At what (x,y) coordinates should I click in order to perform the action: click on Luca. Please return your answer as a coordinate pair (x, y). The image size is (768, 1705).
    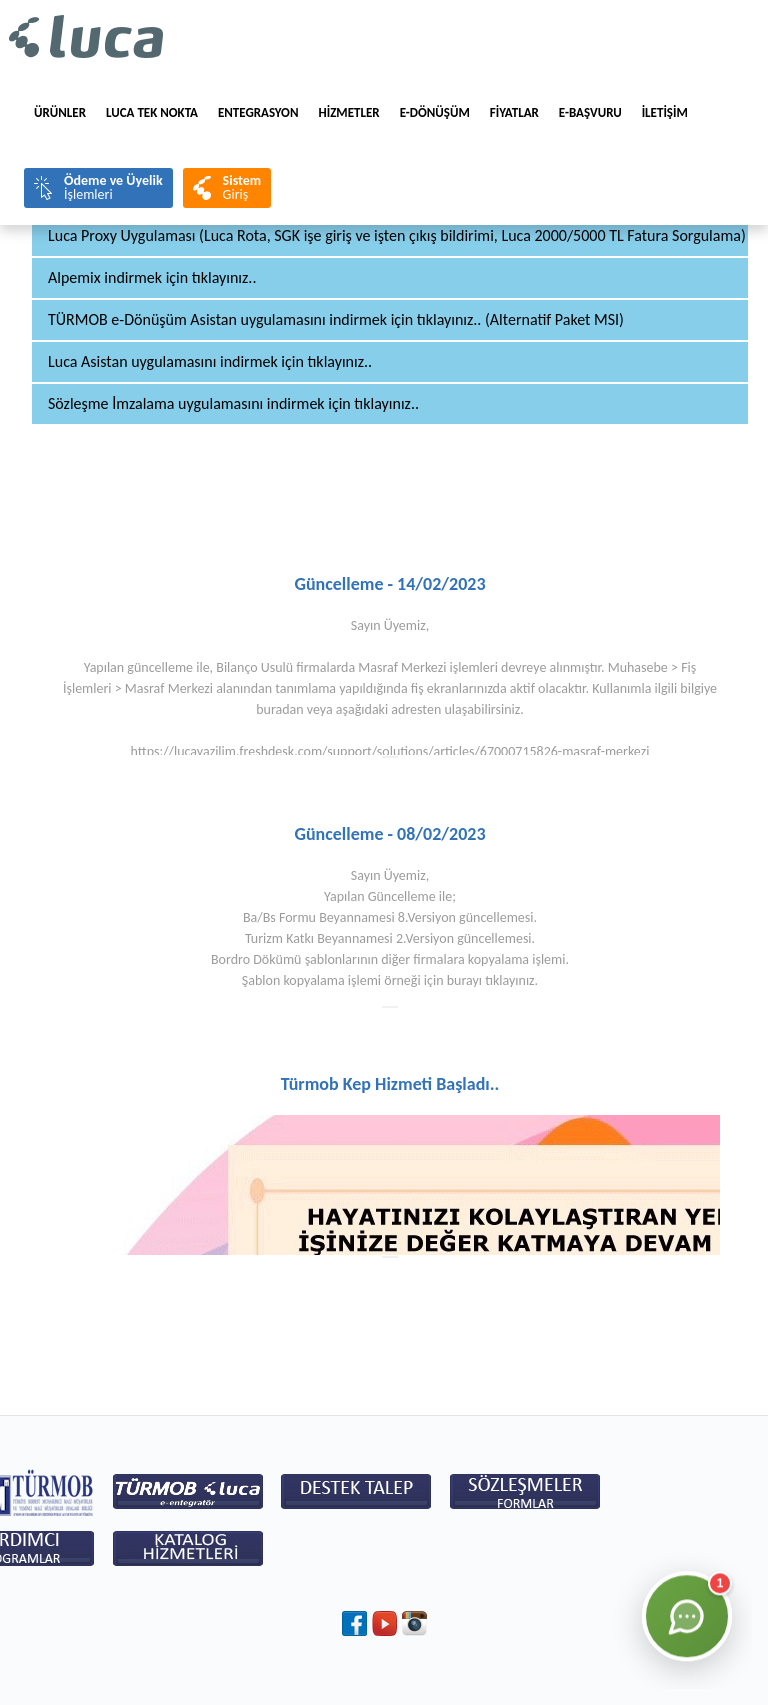
    Looking at the image, I should click on (86, 37).